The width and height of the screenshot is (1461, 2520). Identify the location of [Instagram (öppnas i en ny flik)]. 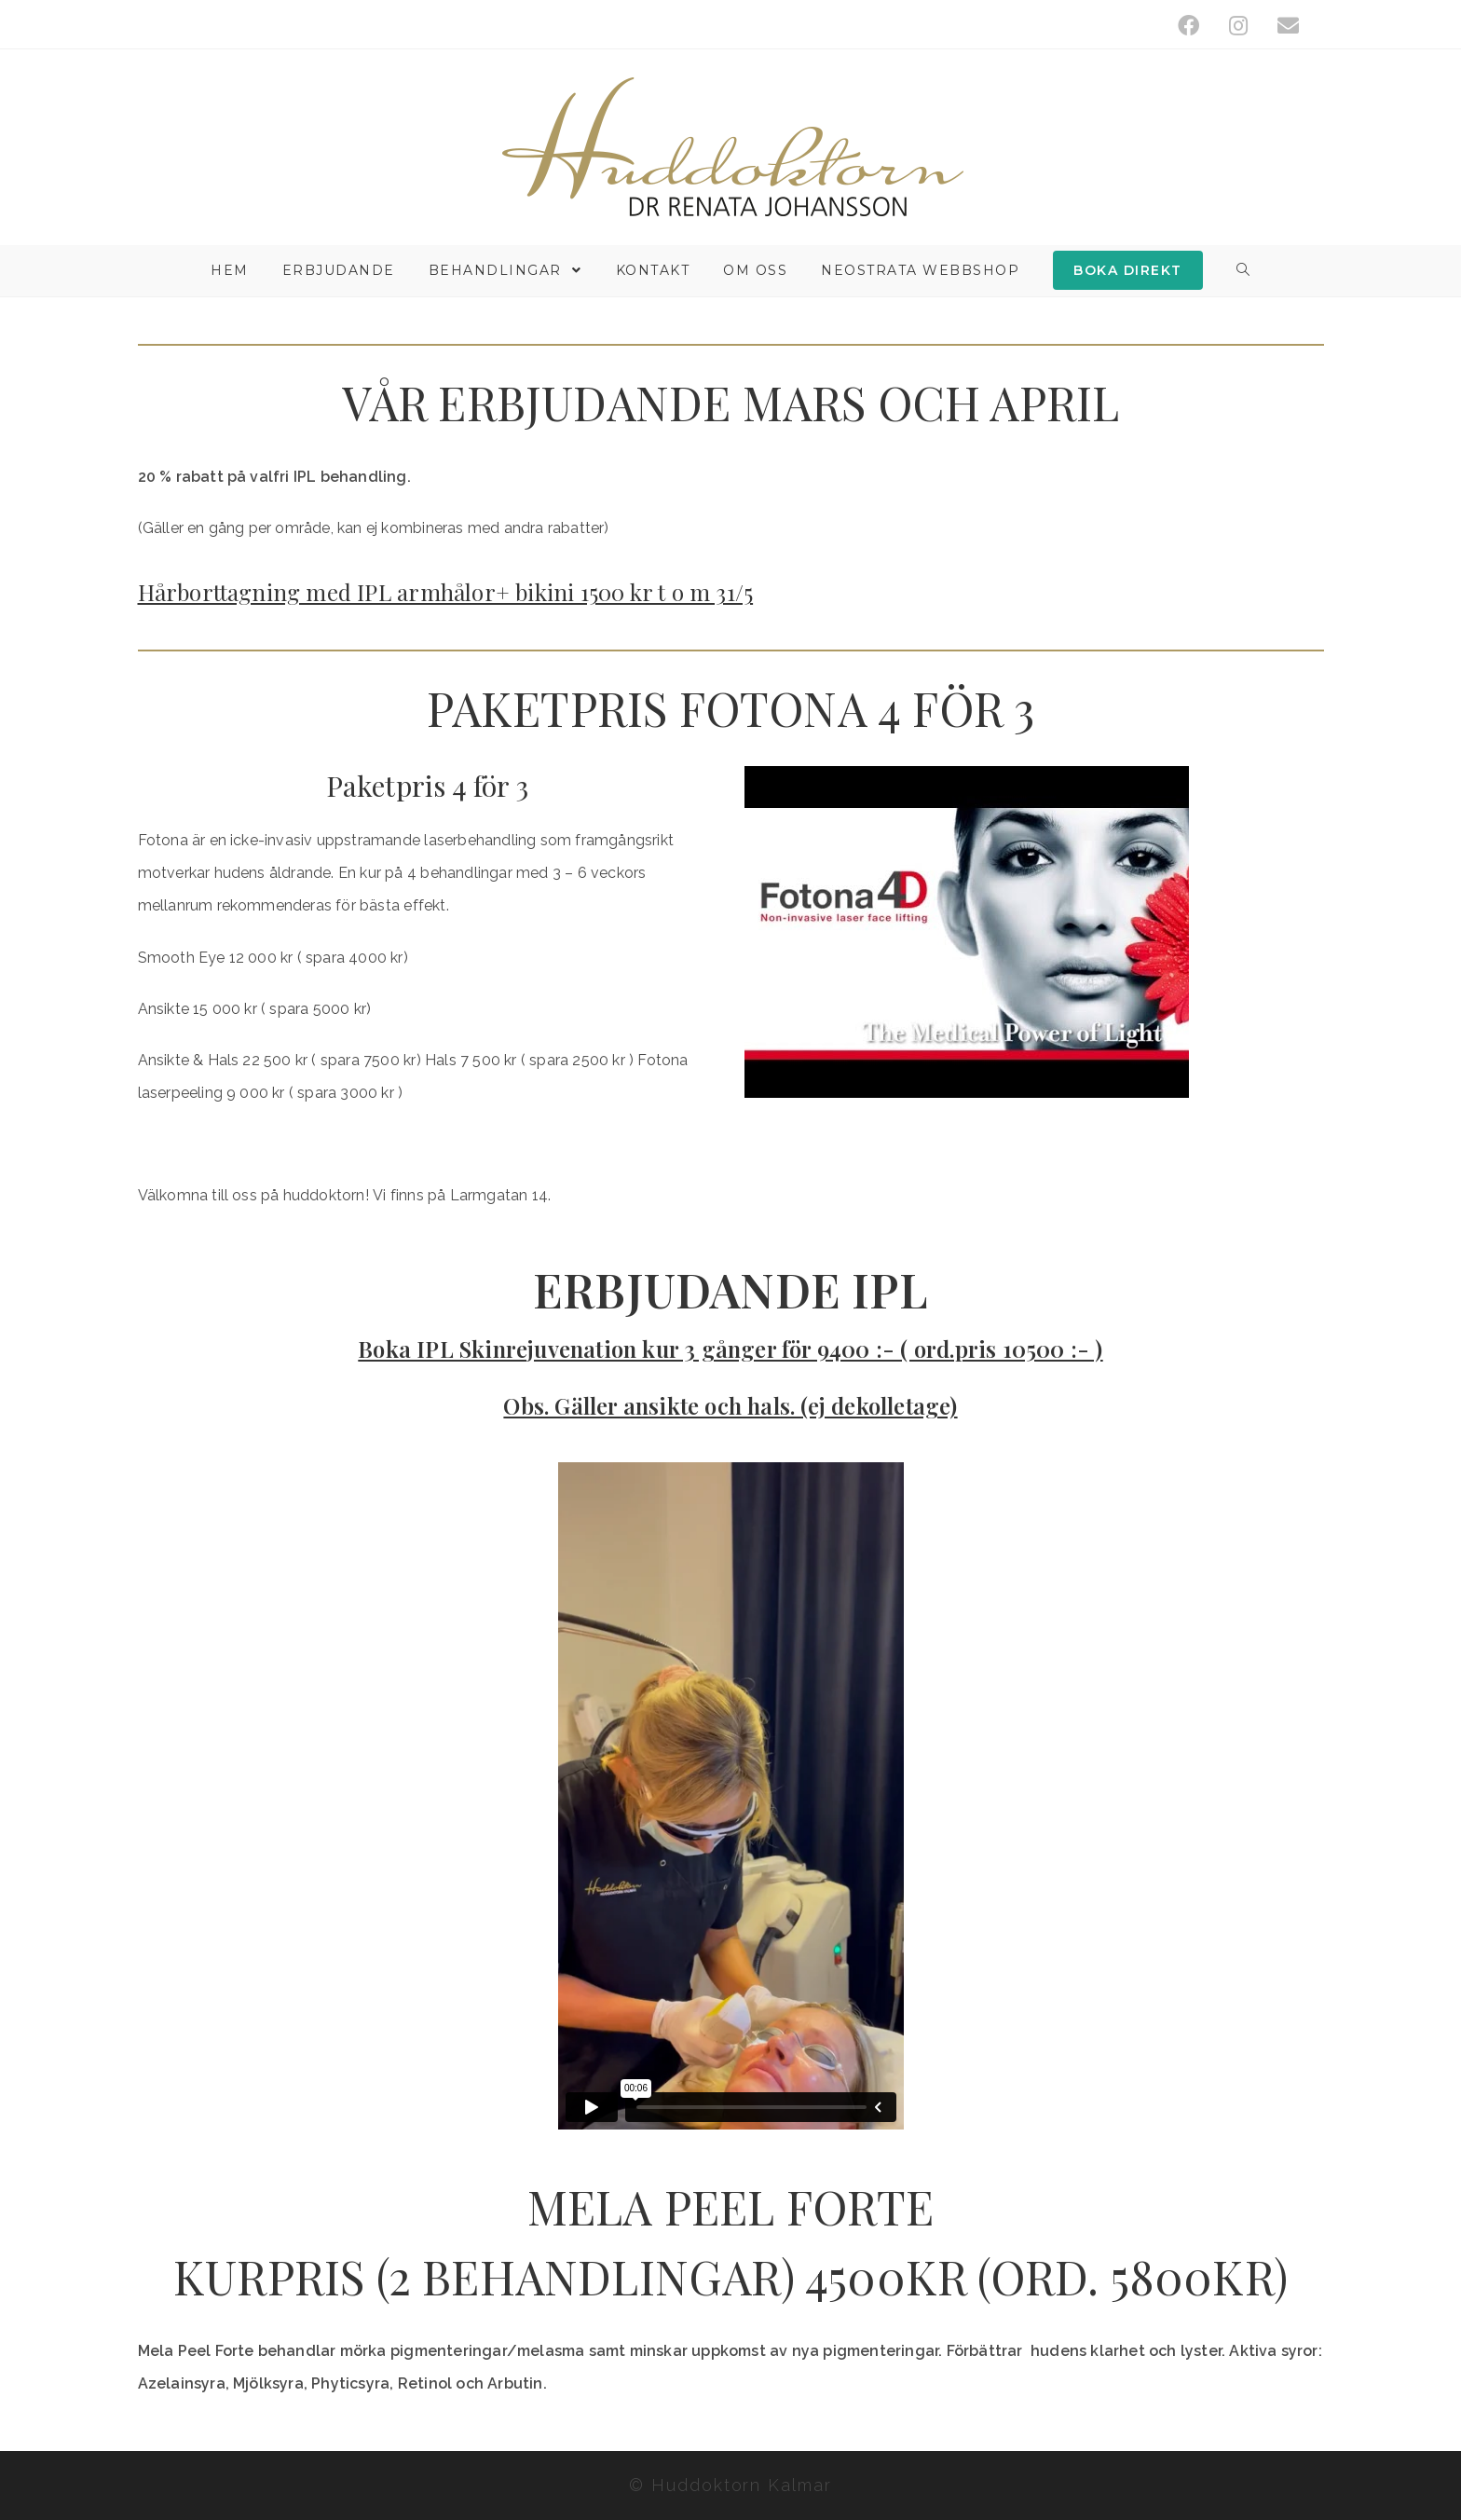
(1238, 25).